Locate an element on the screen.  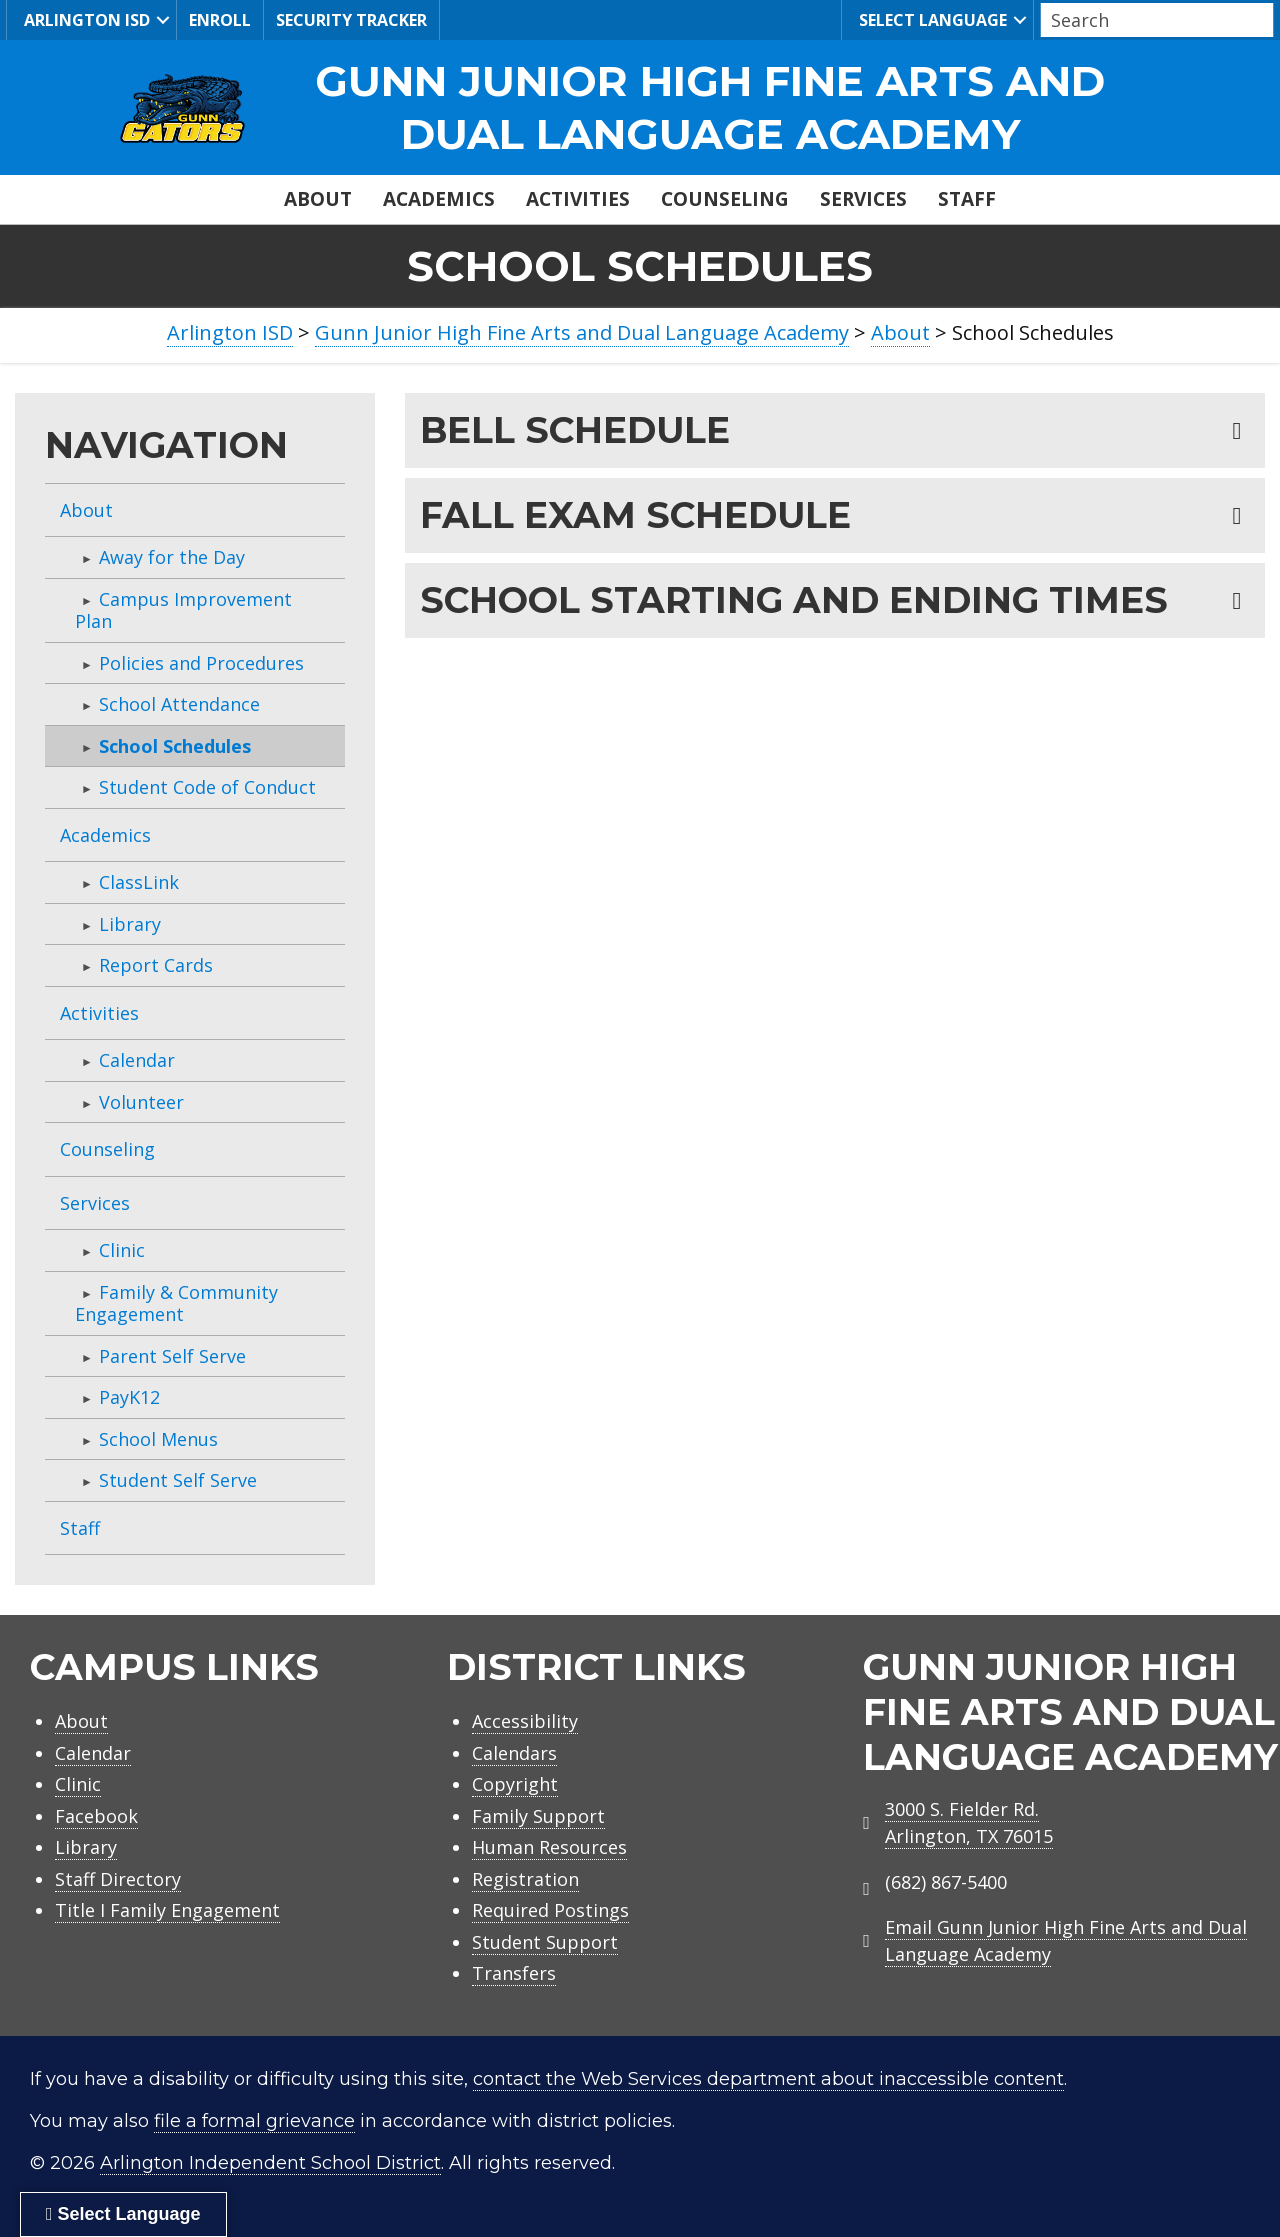
Student Self Serve is located at coordinates (178, 1480).